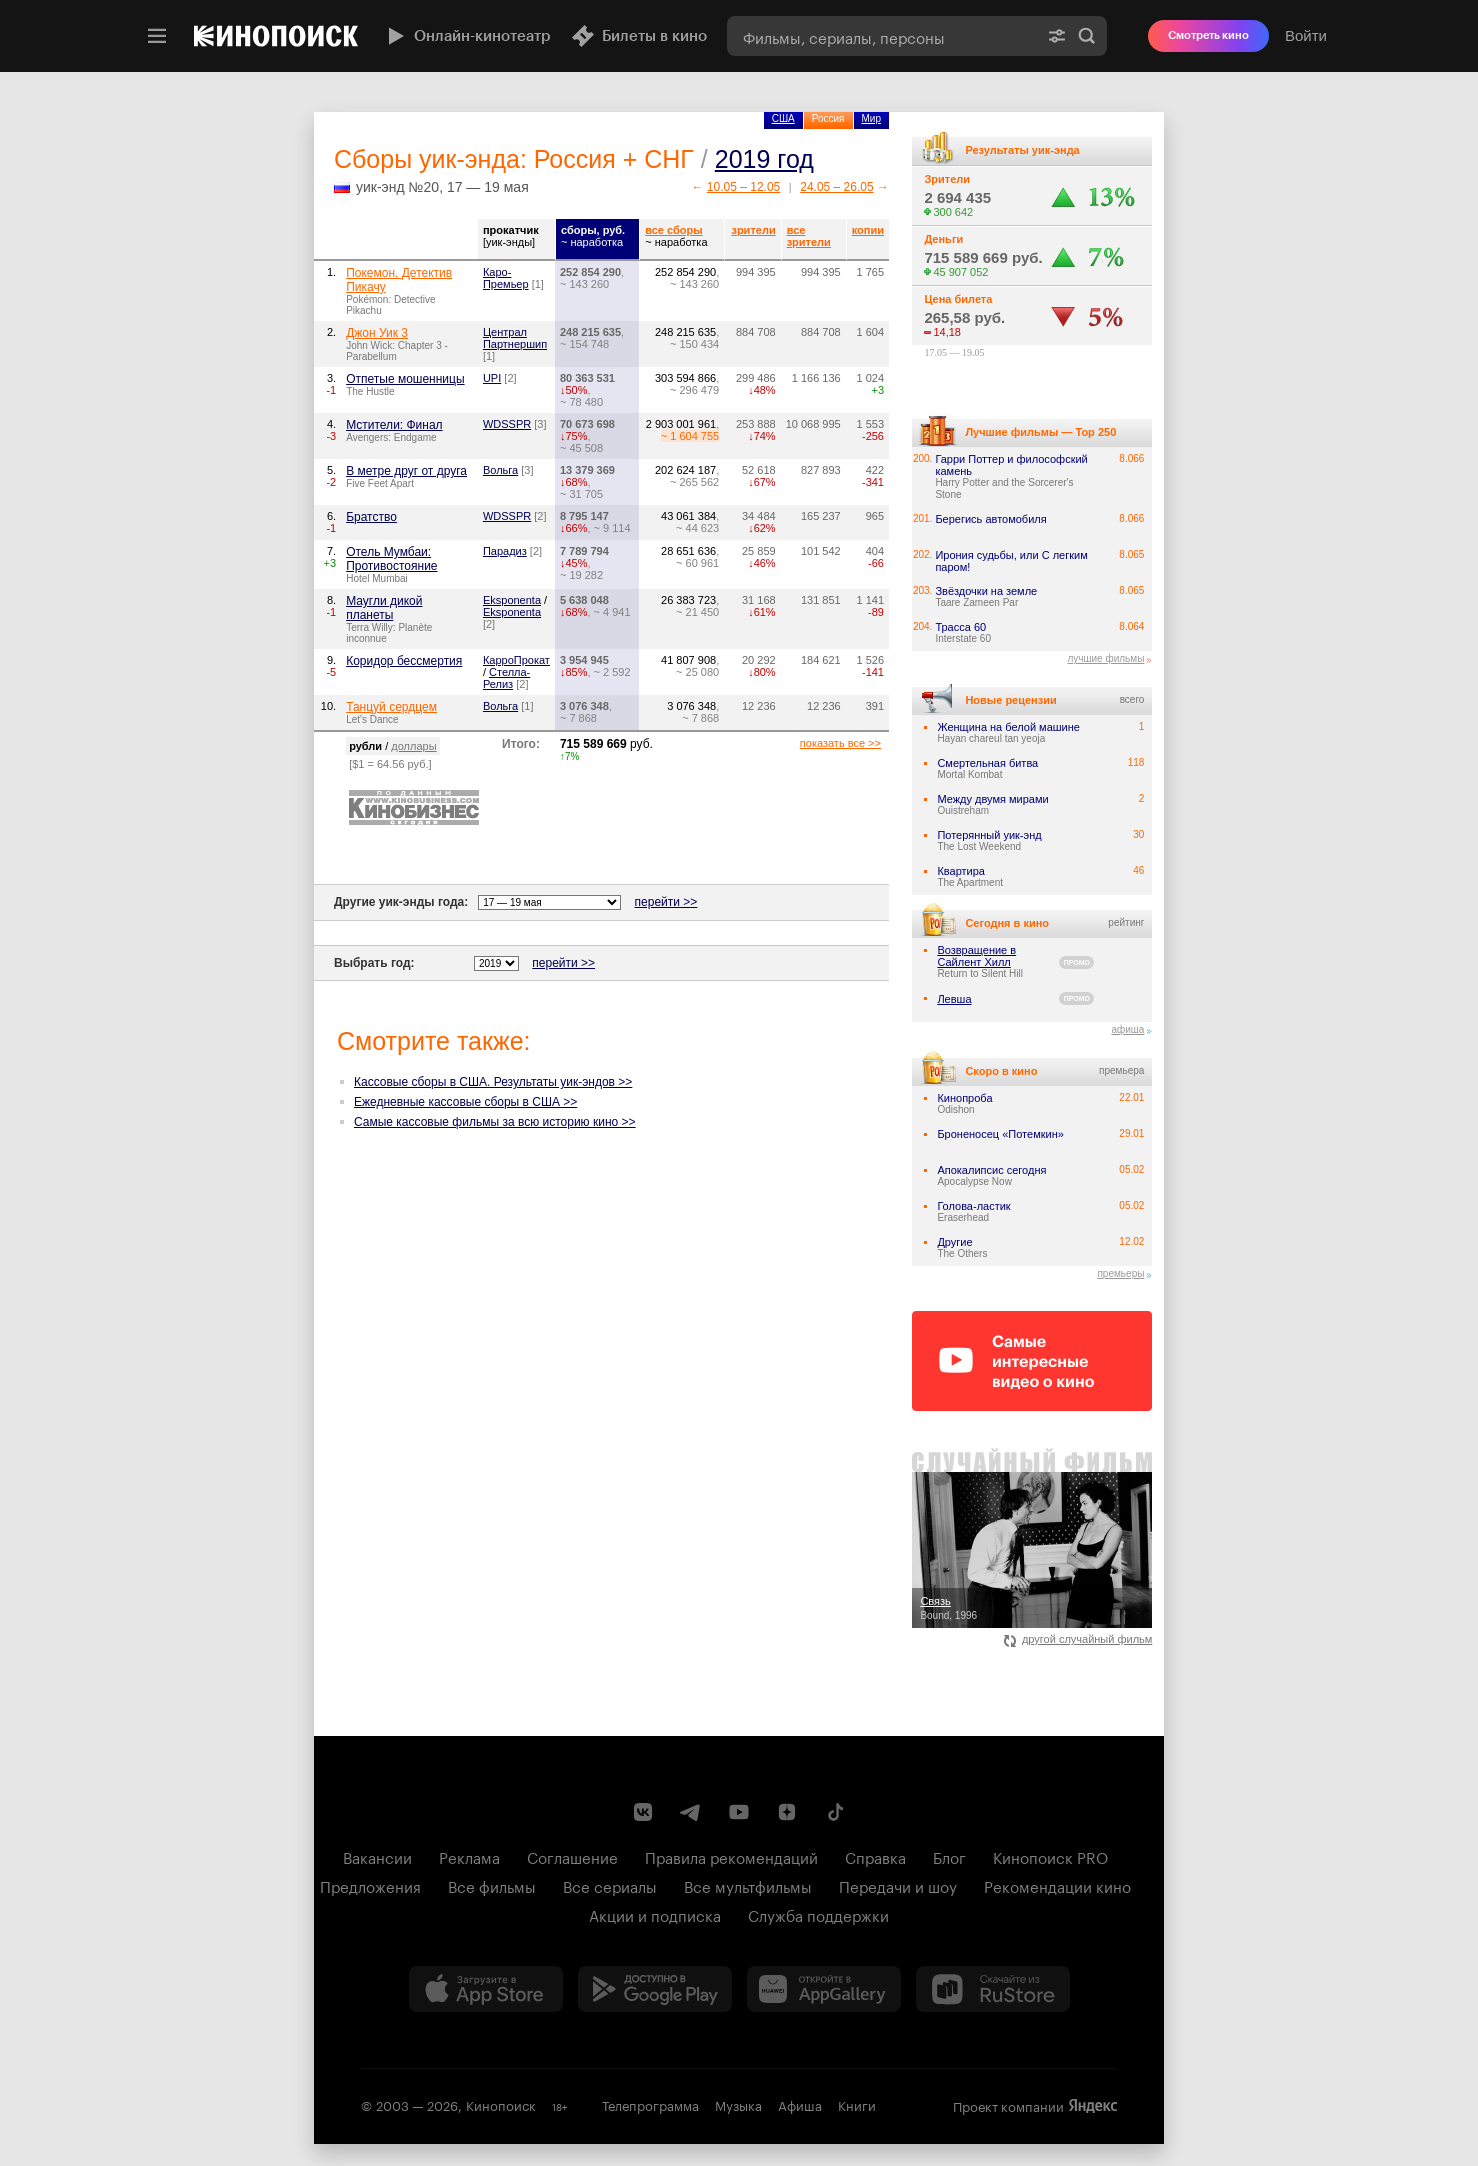 This screenshot has width=1478, height=2166. What do you see at coordinates (495, 1122) in the screenshot?
I see `Самые кассовые фильмы за всю историю кино >>` at bounding box center [495, 1122].